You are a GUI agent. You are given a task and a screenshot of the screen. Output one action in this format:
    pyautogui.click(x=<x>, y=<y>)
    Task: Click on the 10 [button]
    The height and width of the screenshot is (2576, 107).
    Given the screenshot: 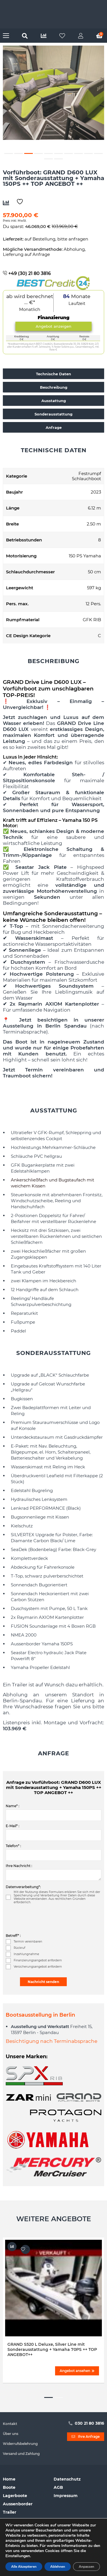 What is the action you would take?
    pyautogui.click(x=98, y=153)
    